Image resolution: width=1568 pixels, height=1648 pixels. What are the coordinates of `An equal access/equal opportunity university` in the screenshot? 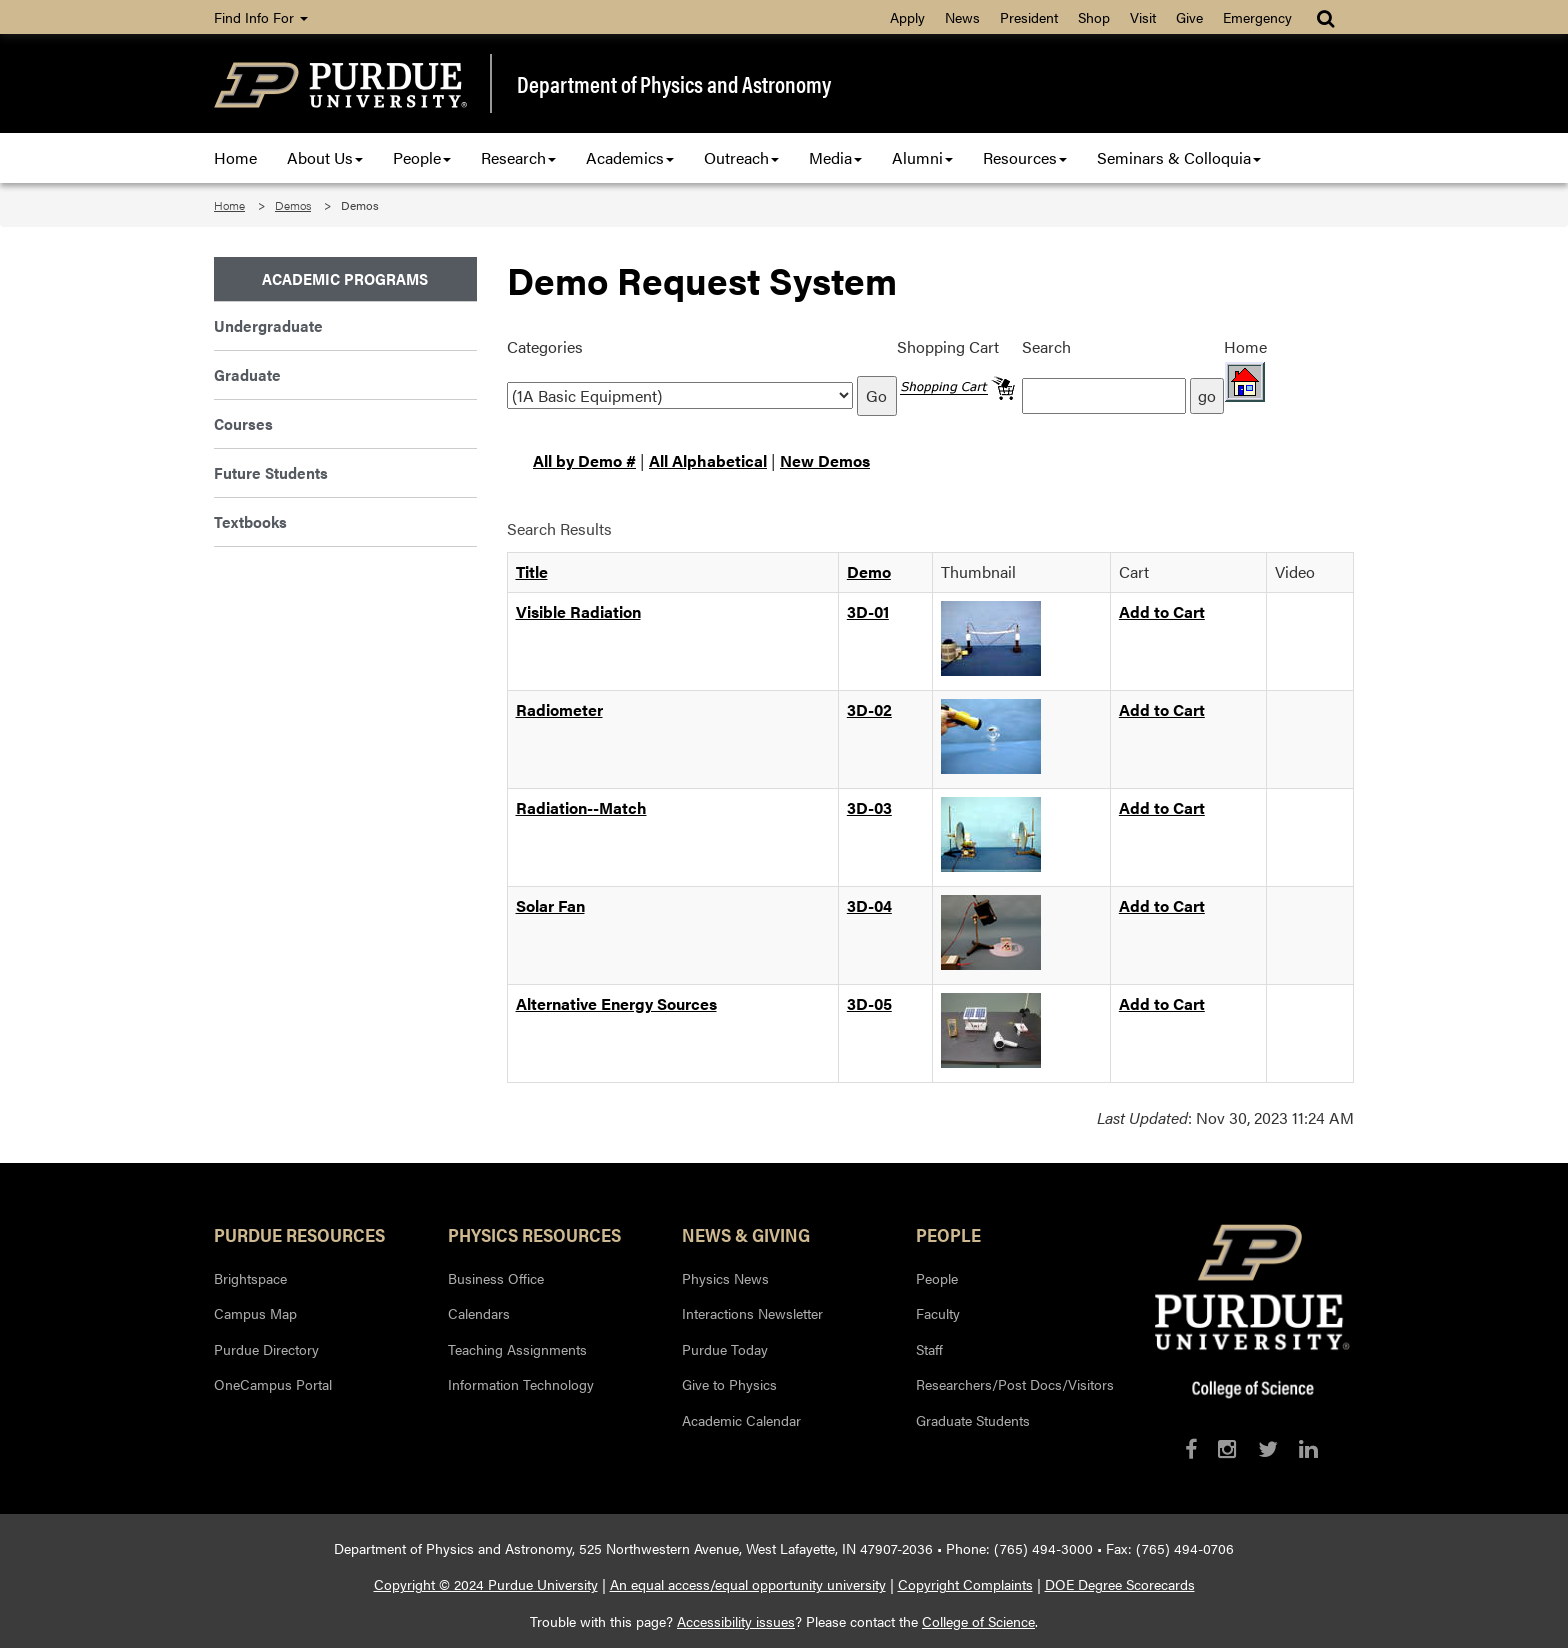 It's located at (748, 1584).